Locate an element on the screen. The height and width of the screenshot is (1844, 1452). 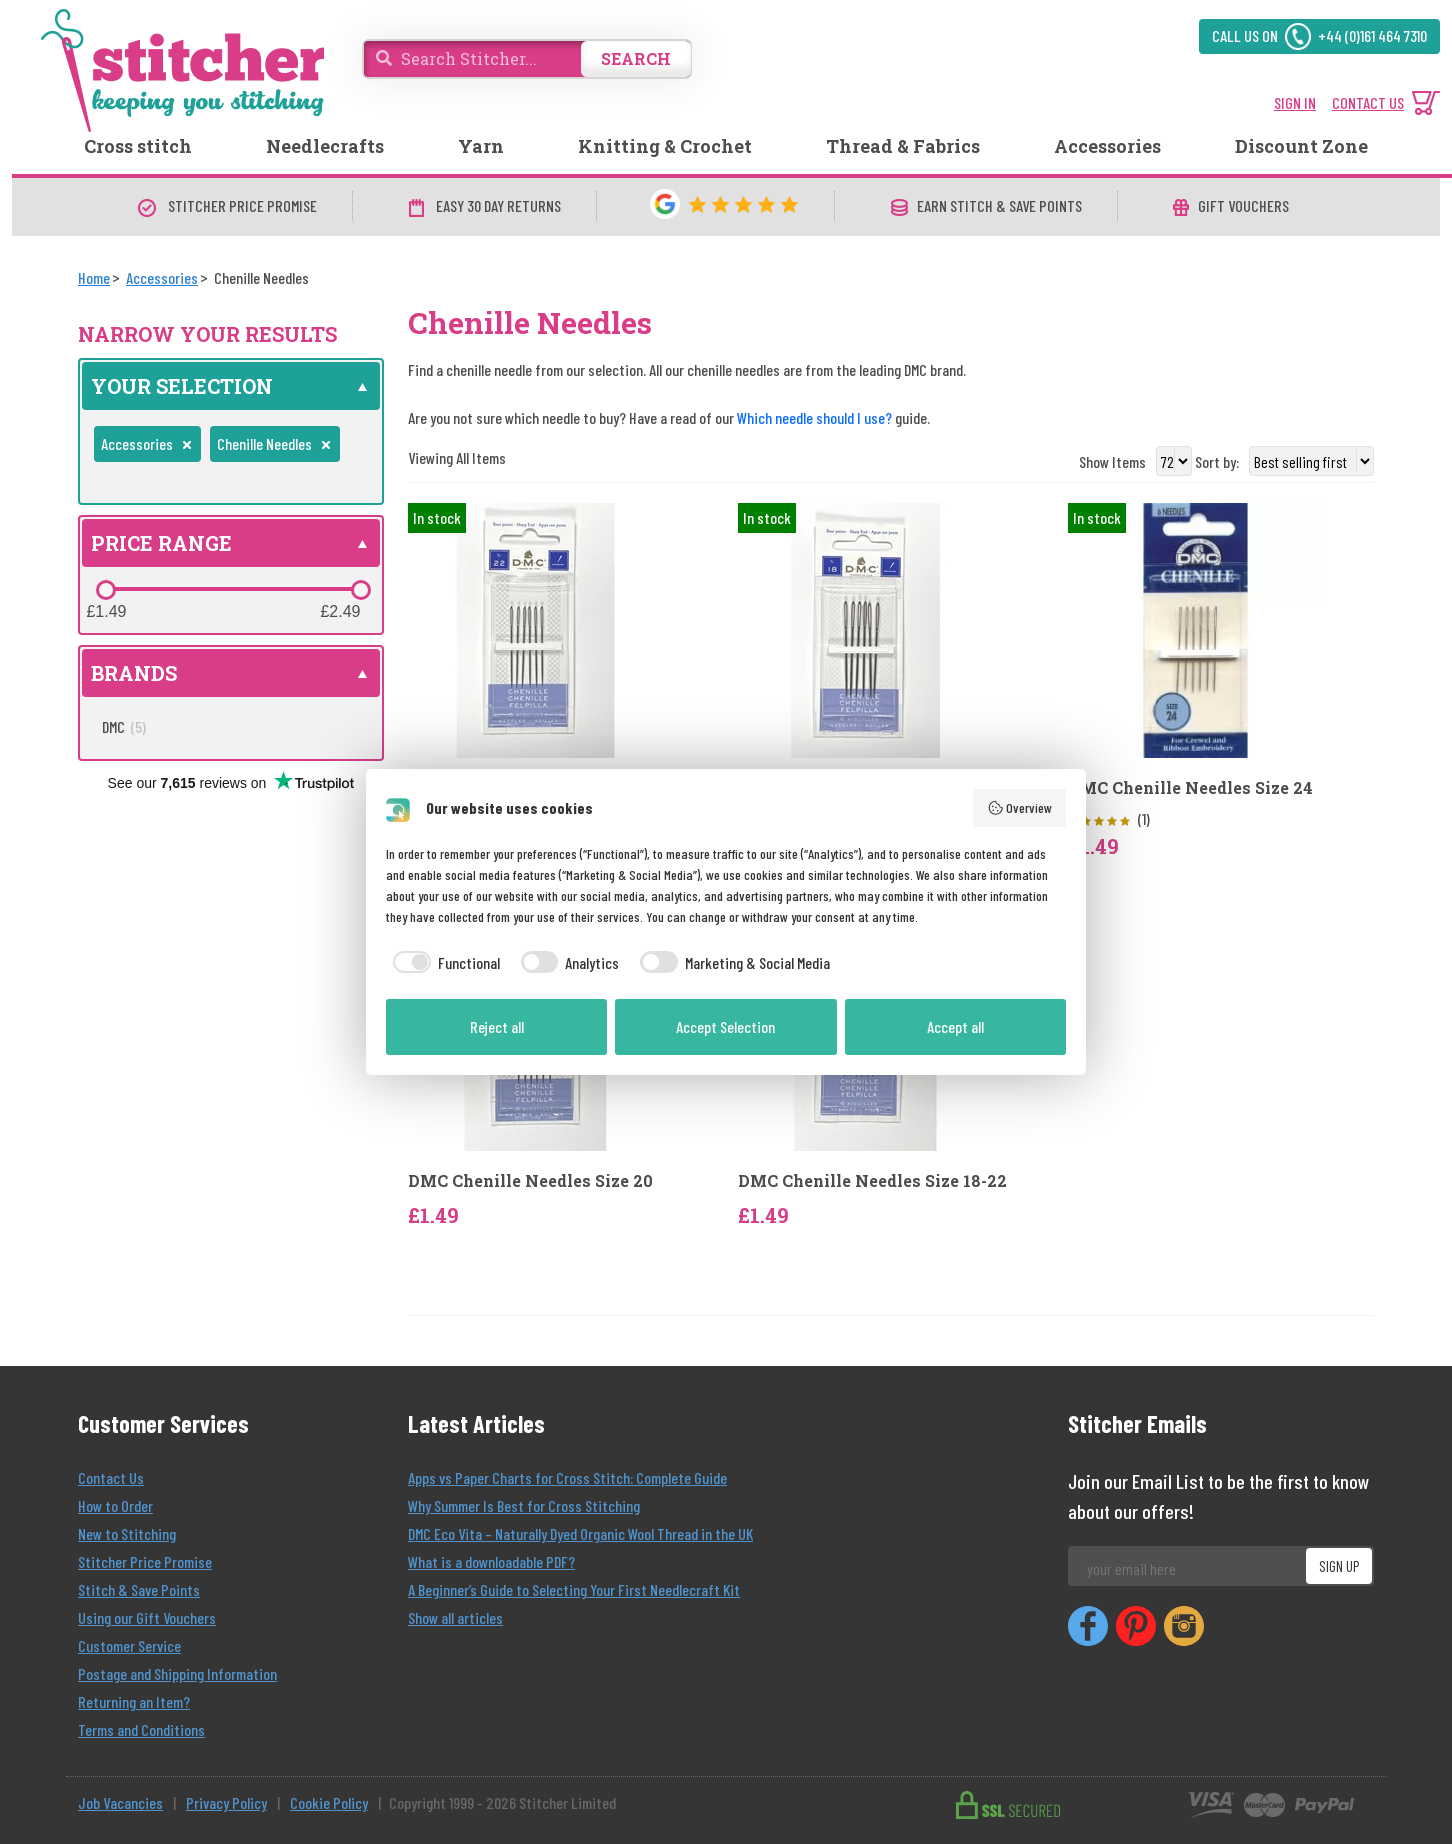
Stitch & Save Points is located at coordinates (139, 1589).